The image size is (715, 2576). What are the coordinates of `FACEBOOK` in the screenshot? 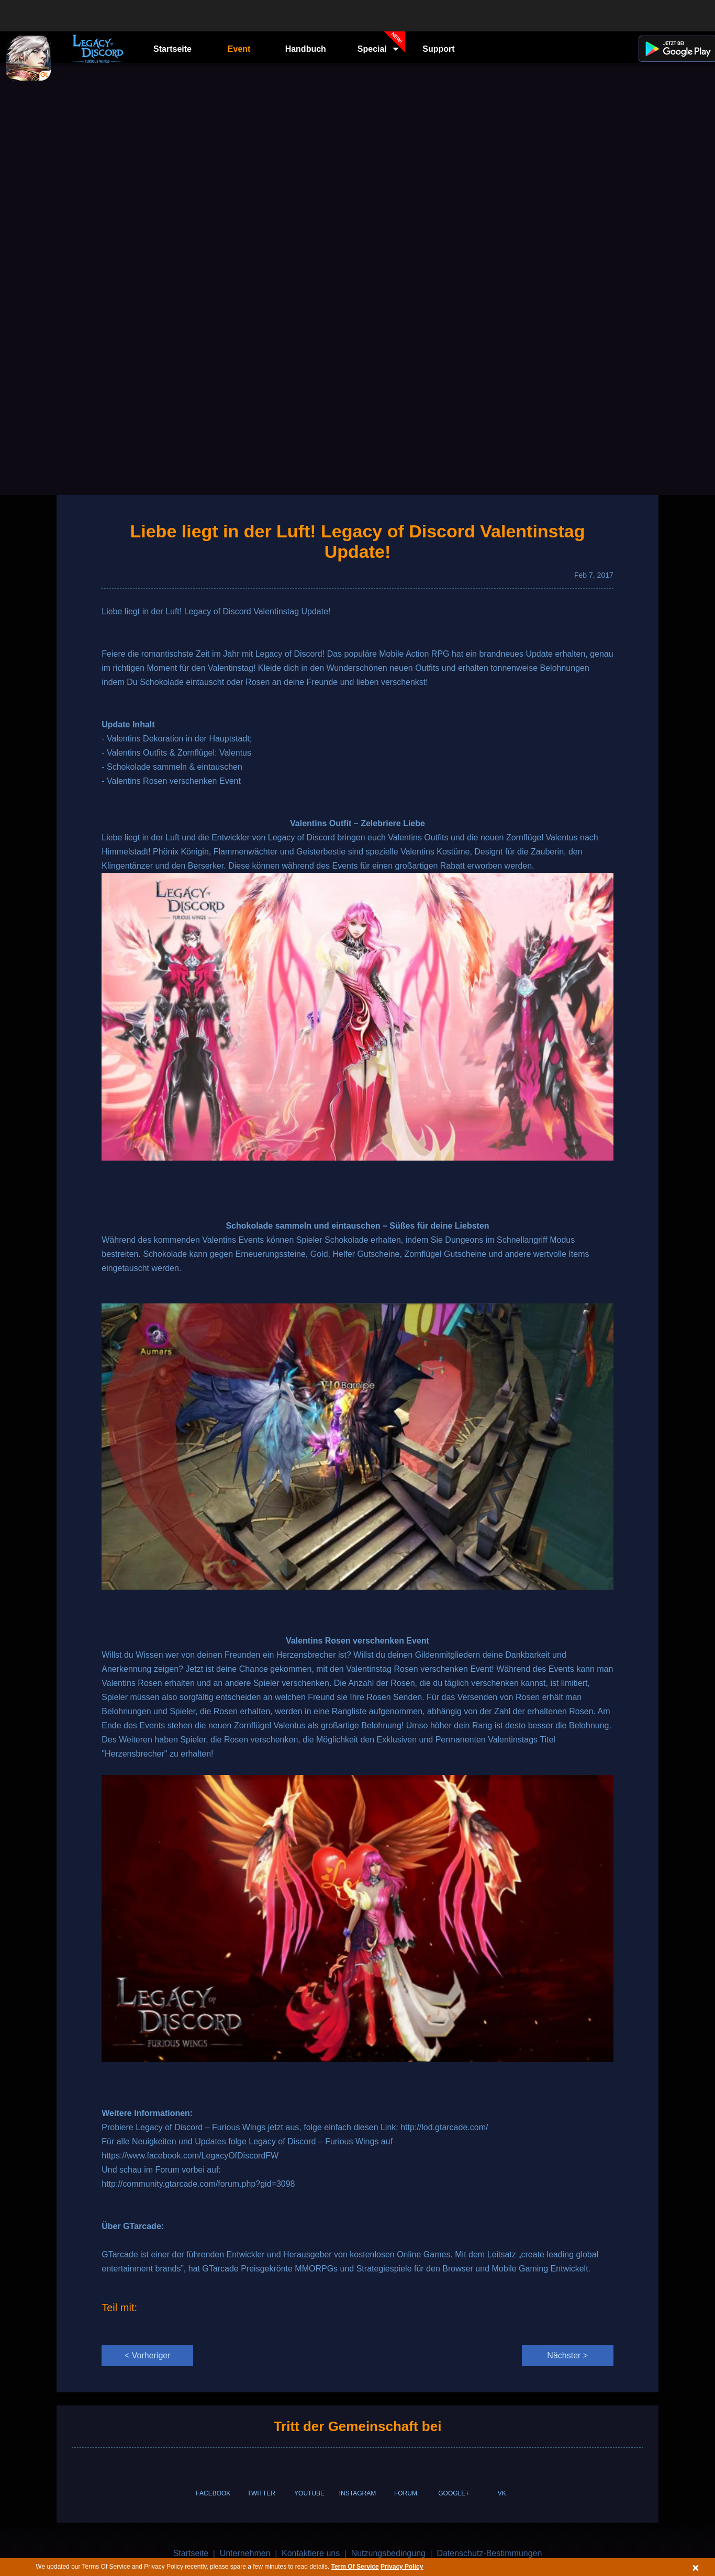 It's located at (213, 2493).